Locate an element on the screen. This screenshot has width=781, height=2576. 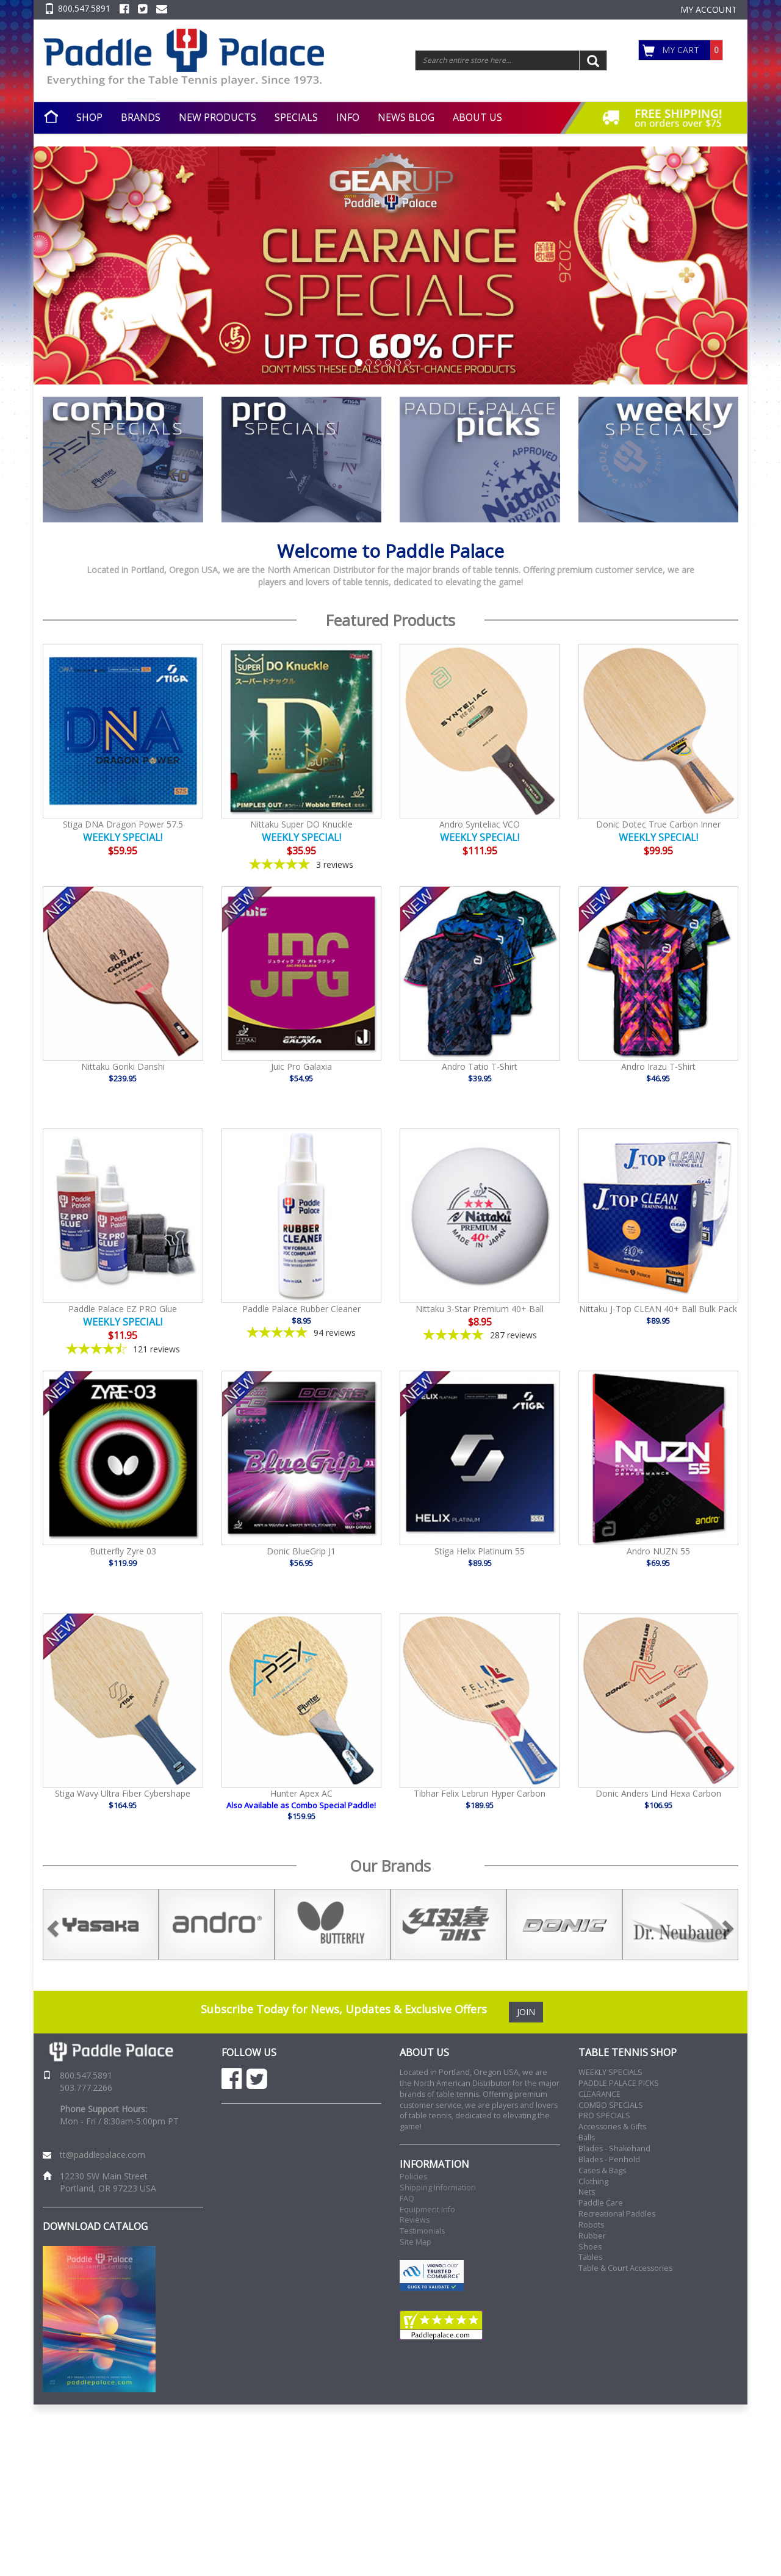
Cases & Bags is located at coordinates (602, 2170).